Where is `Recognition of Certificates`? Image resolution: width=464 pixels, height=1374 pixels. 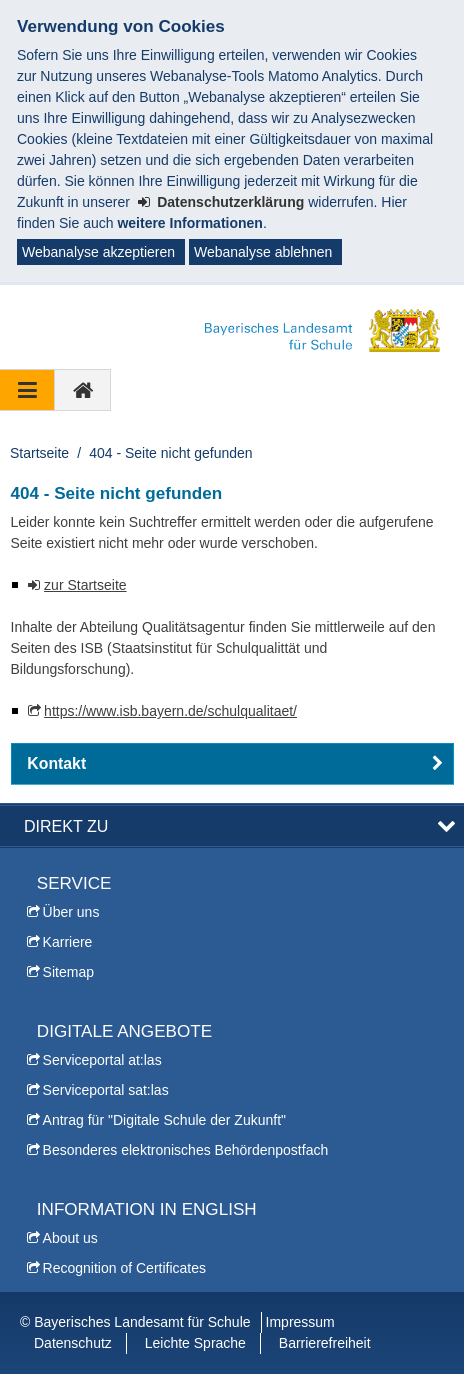
Recognition of Certificates is located at coordinates (124, 1268).